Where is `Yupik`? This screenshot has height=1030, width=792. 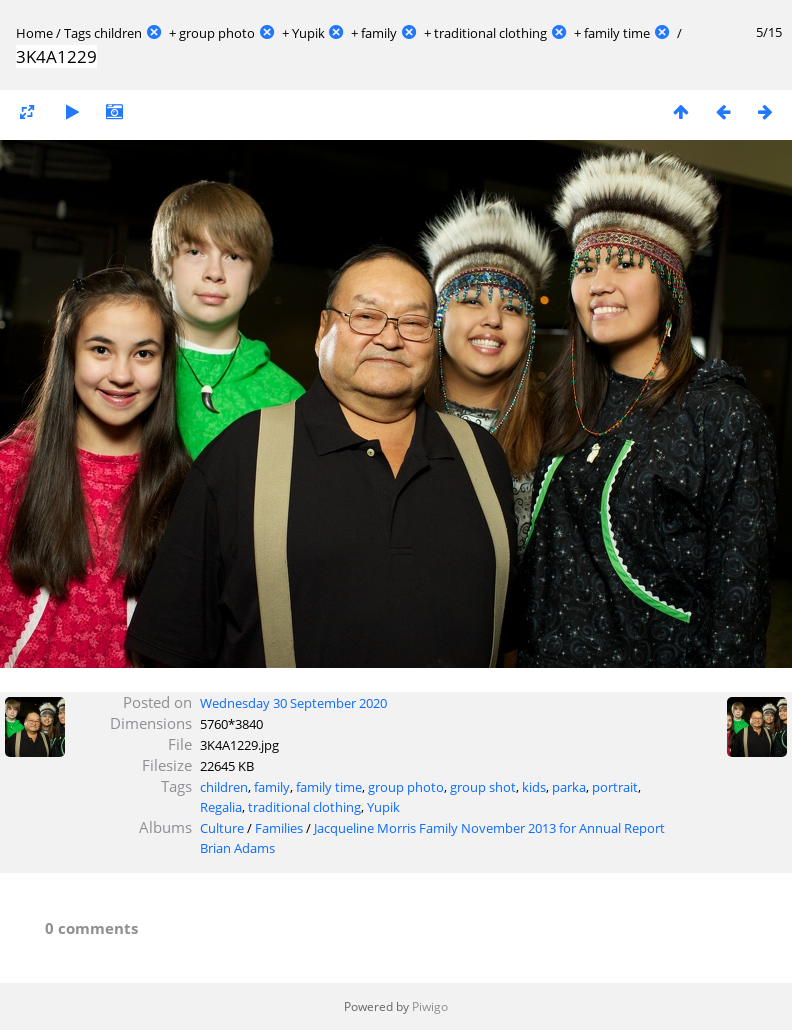 Yupik is located at coordinates (308, 33).